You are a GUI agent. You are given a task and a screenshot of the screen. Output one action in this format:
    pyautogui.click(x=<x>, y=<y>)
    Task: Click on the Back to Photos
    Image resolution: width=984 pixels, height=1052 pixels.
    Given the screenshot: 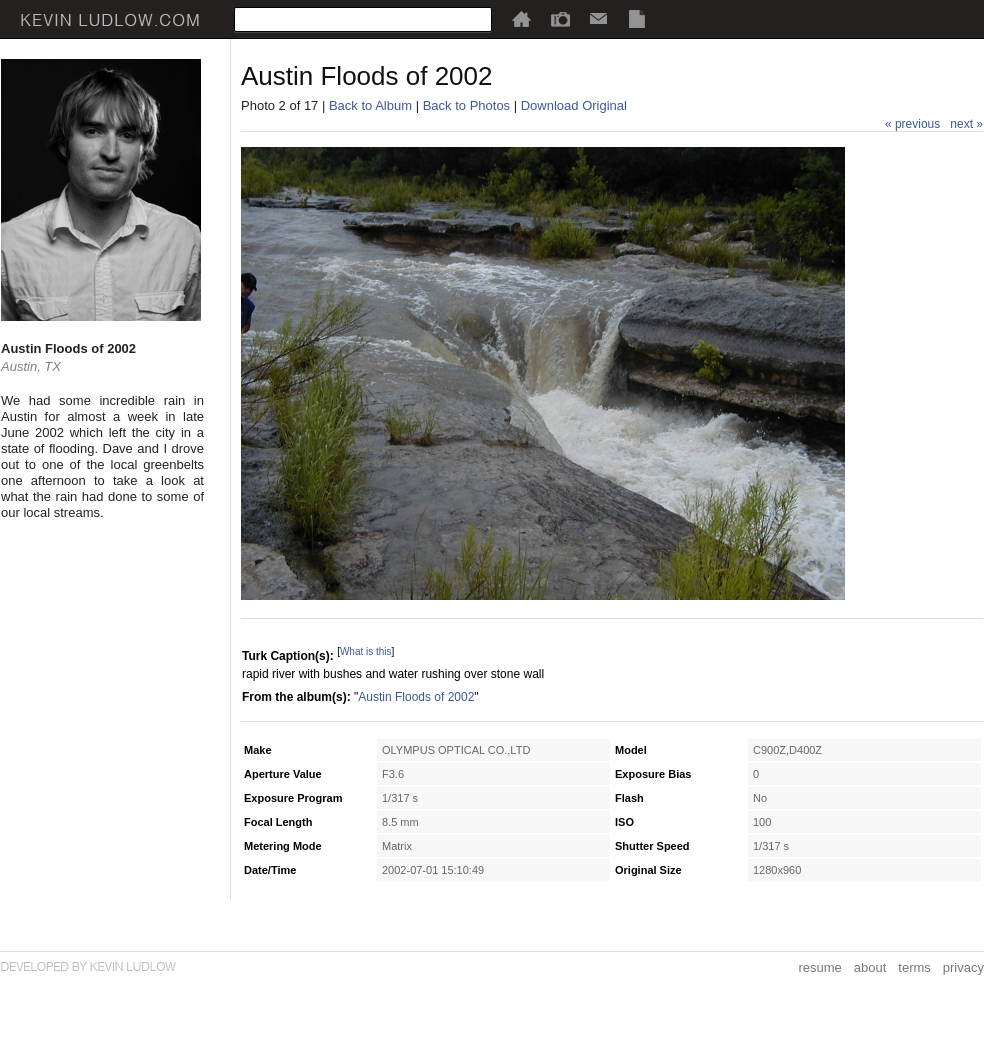 What is the action you would take?
    pyautogui.click(x=466, y=105)
    